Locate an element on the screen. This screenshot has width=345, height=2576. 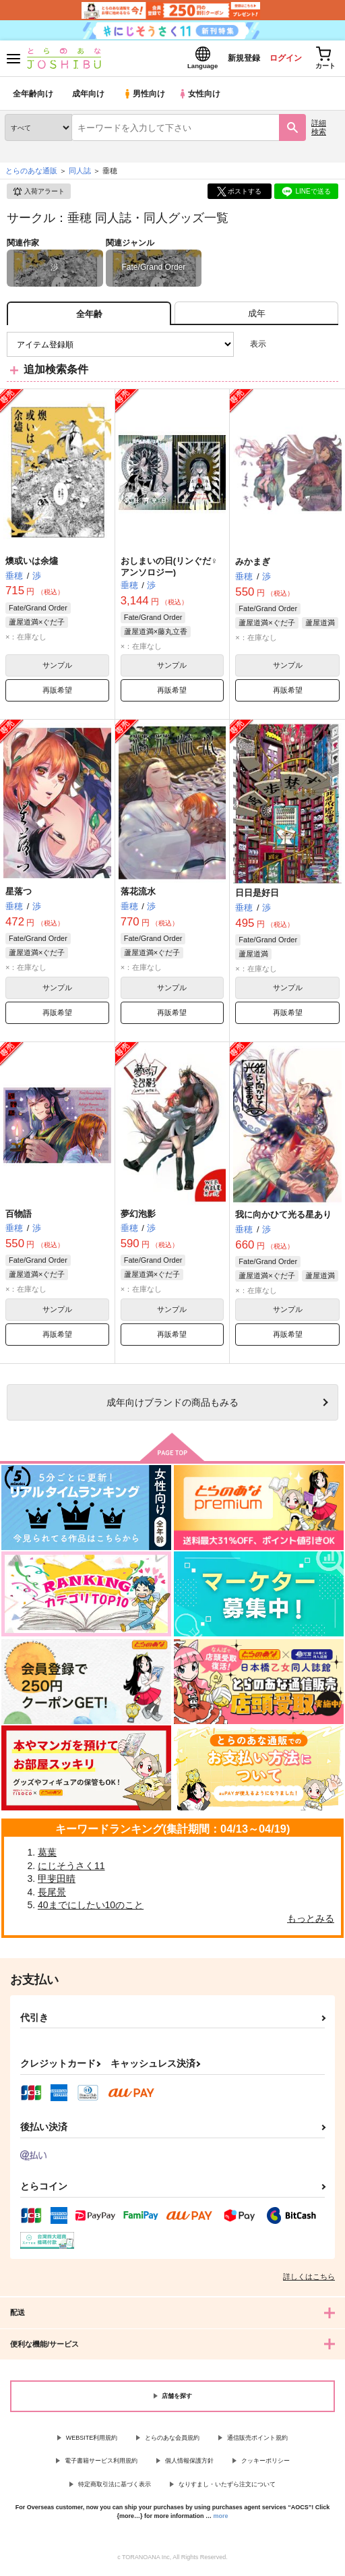
全年齢向け is located at coordinates (33, 97).